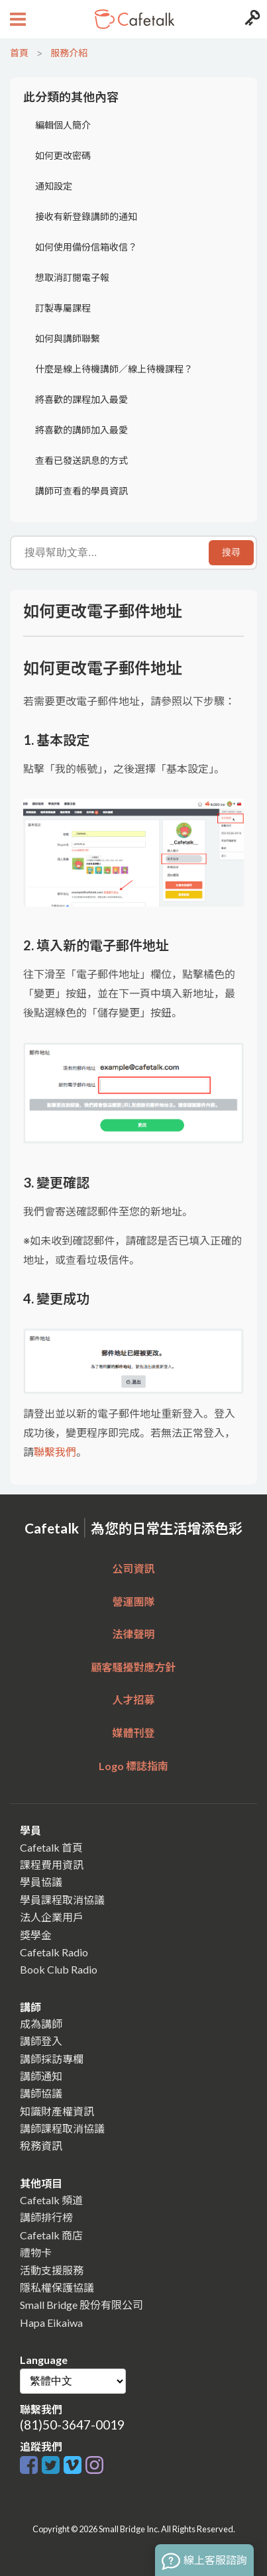 This screenshot has width=267, height=2576. Describe the element at coordinates (133, 1568) in the screenshot. I see `公司資訊` at that location.